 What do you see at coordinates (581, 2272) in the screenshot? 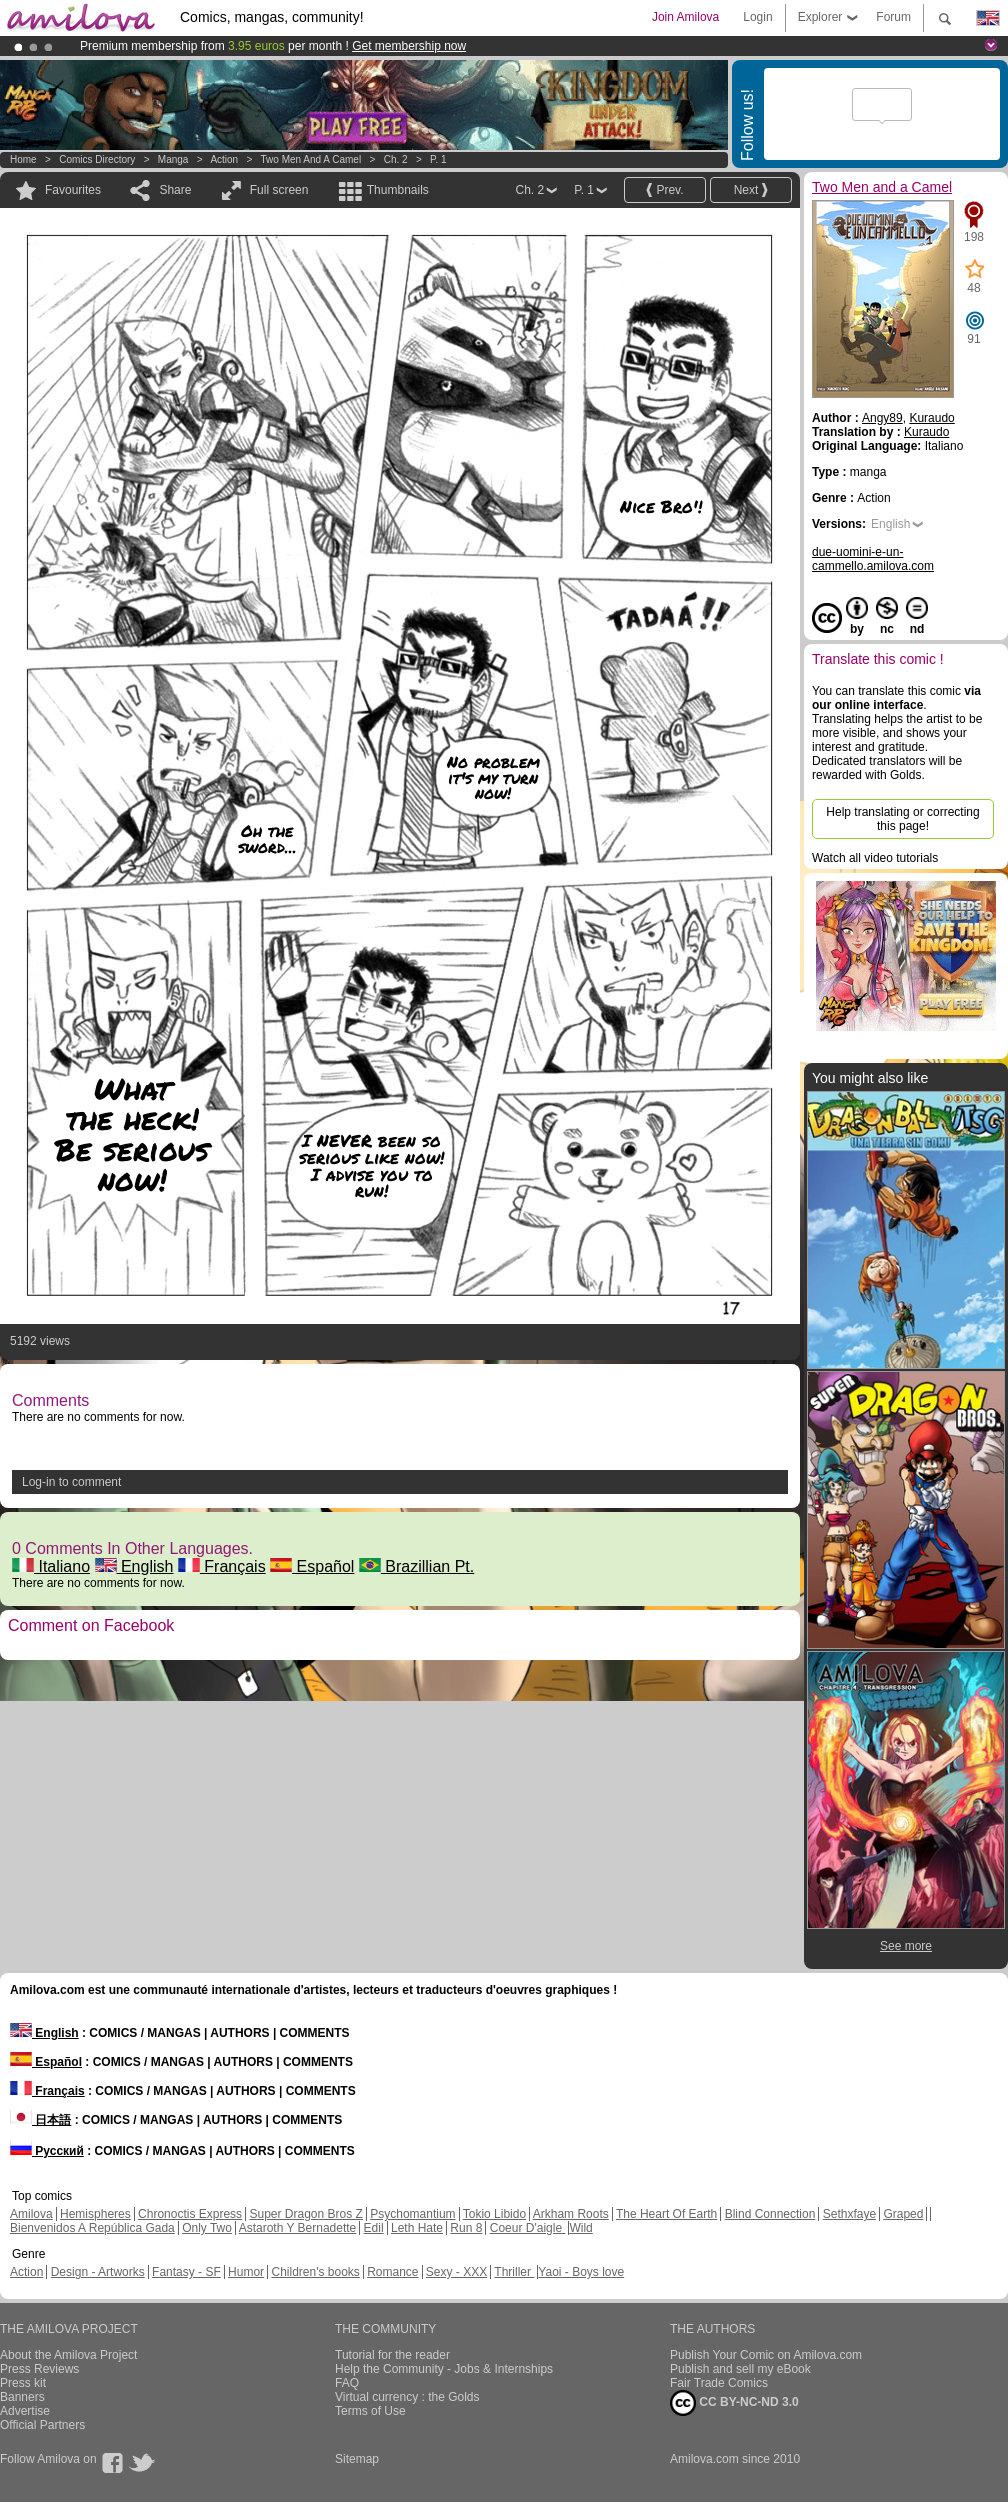
I see `Yaoi - Boys love` at bounding box center [581, 2272].